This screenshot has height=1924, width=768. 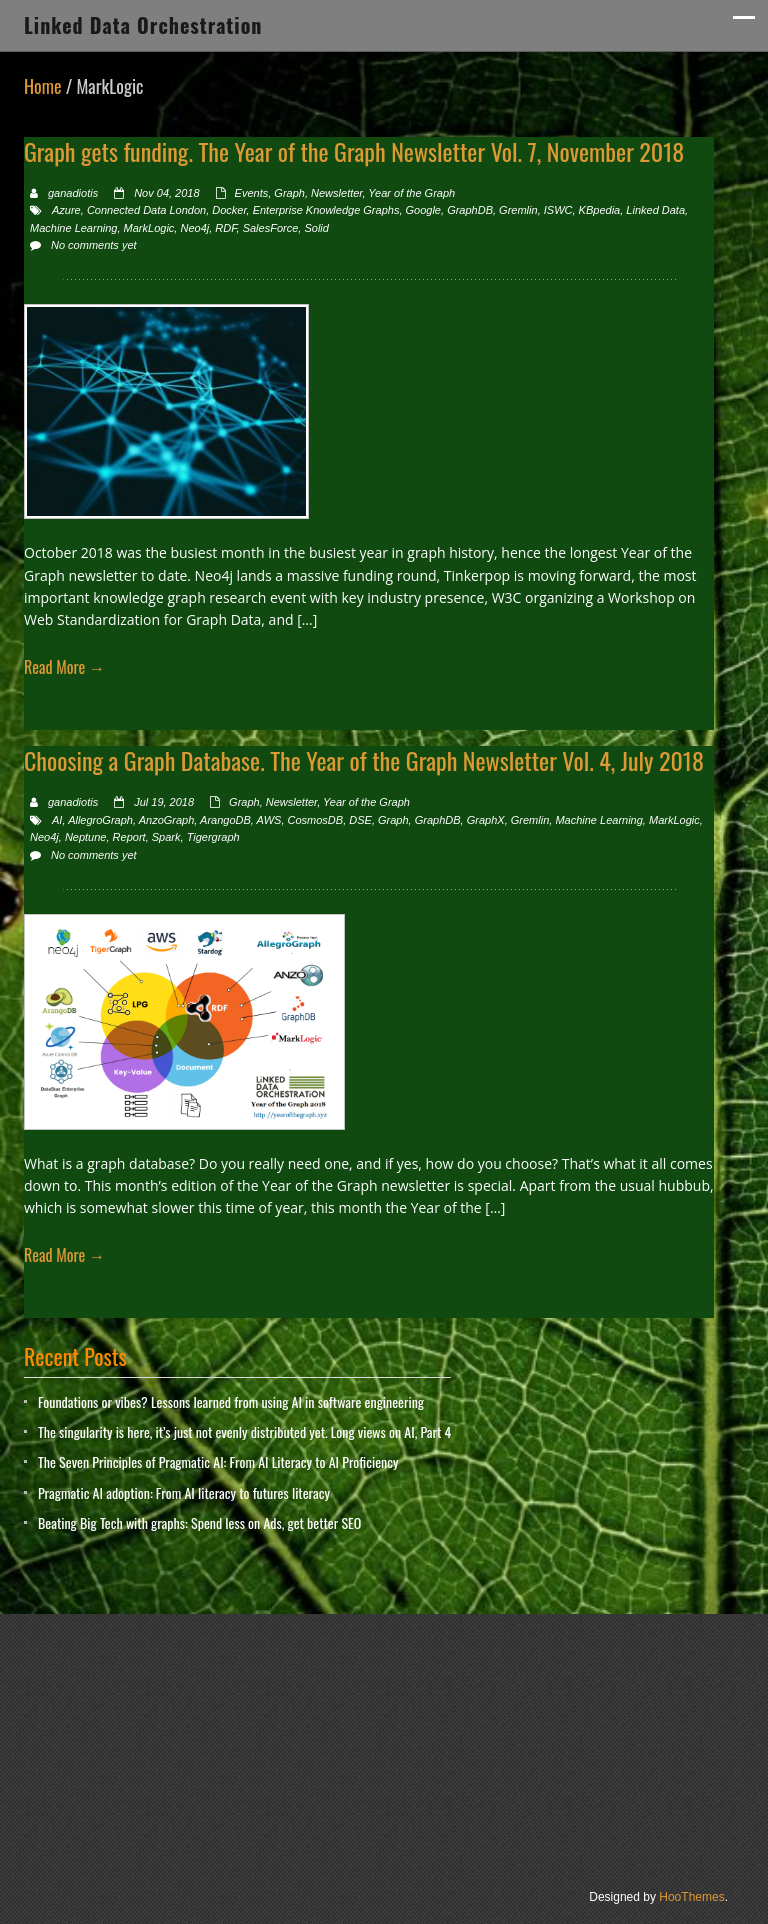 What do you see at coordinates (73, 228) in the screenshot?
I see `Machine Learning` at bounding box center [73, 228].